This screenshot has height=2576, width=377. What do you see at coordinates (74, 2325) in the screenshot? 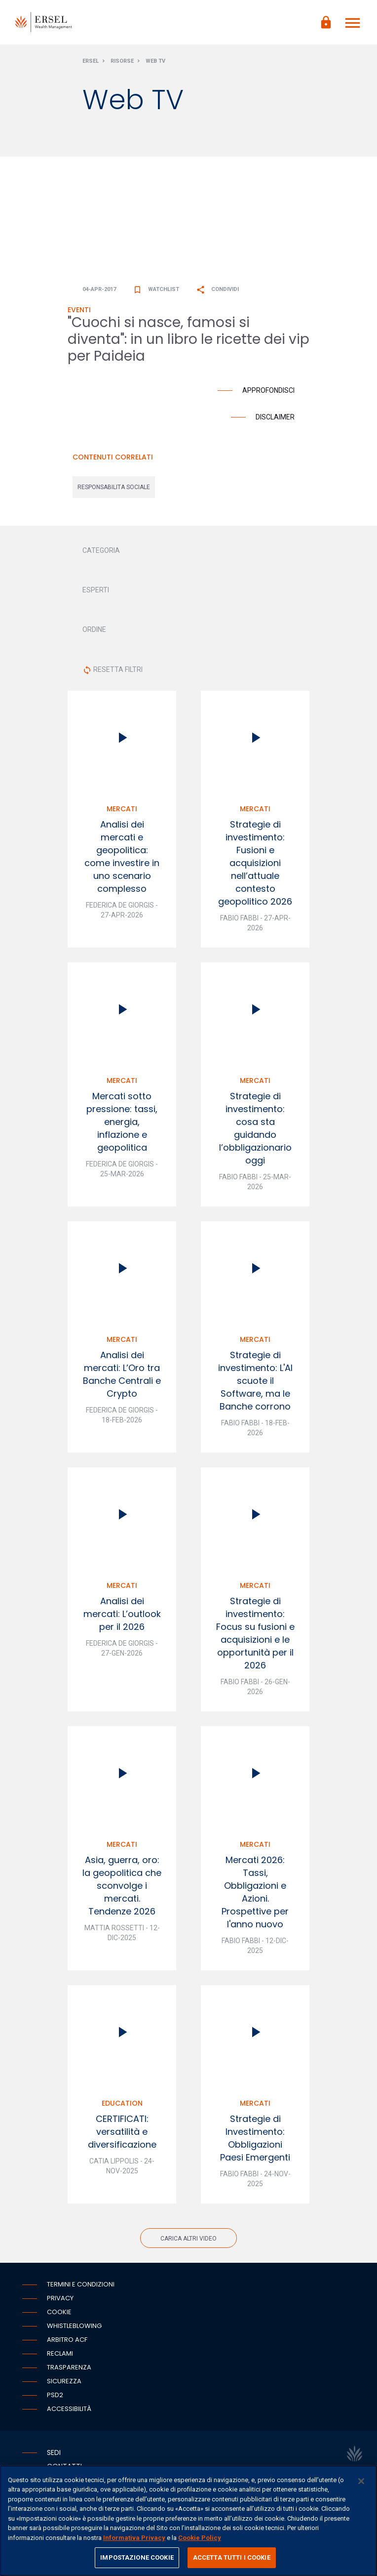
I see `Whistleblowing` at bounding box center [74, 2325].